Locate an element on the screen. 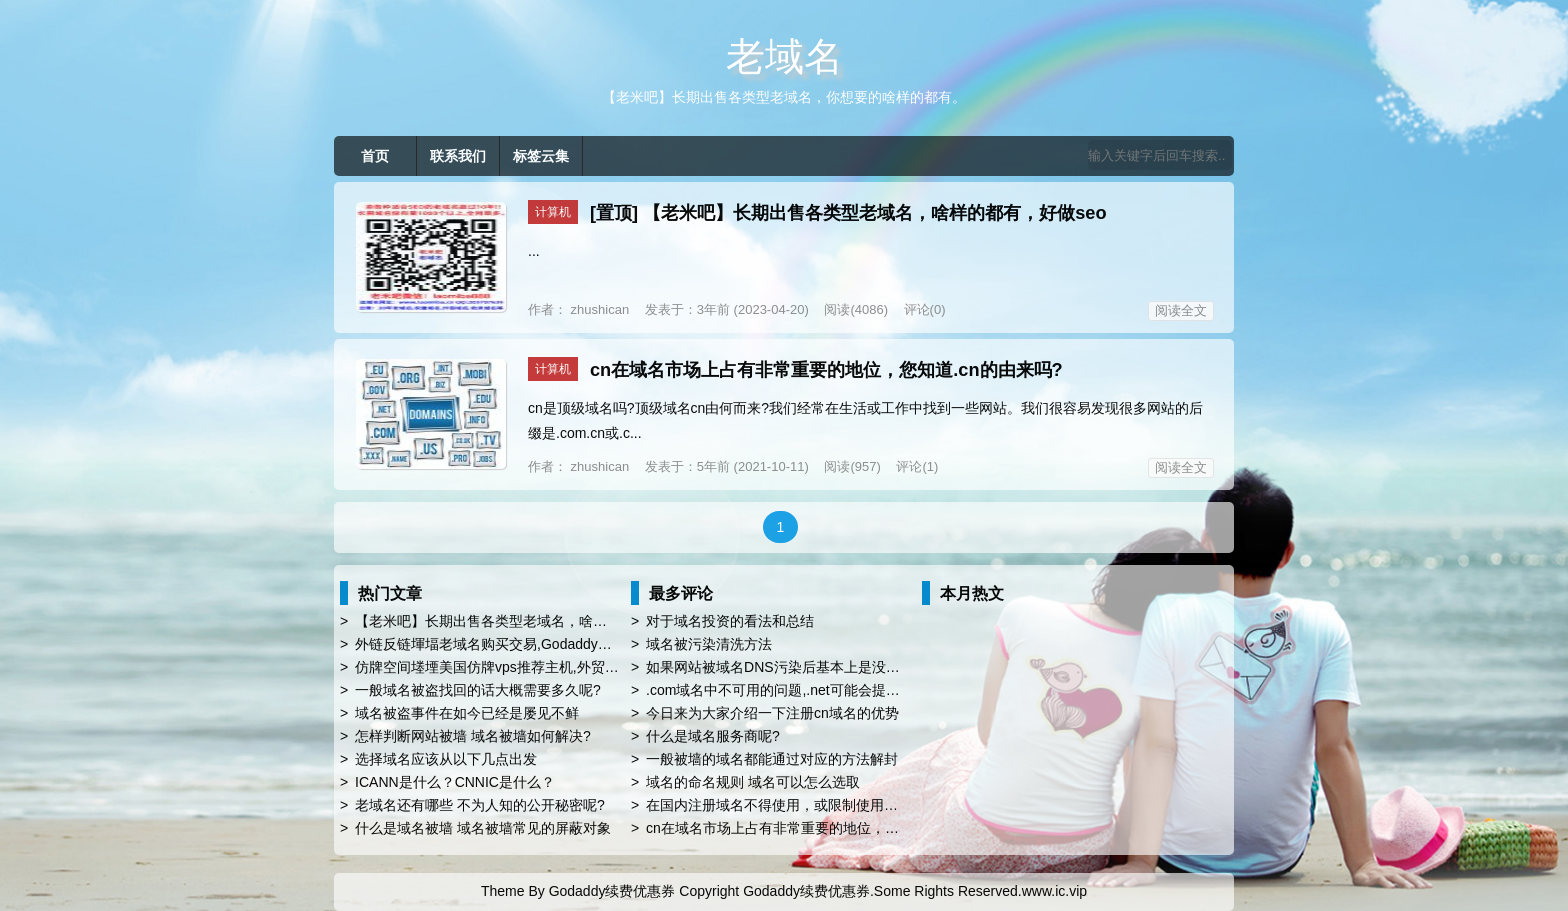 The height and width of the screenshot is (911, 1568). ICANN是什么？CNNIC是什么？ is located at coordinates (455, 782).